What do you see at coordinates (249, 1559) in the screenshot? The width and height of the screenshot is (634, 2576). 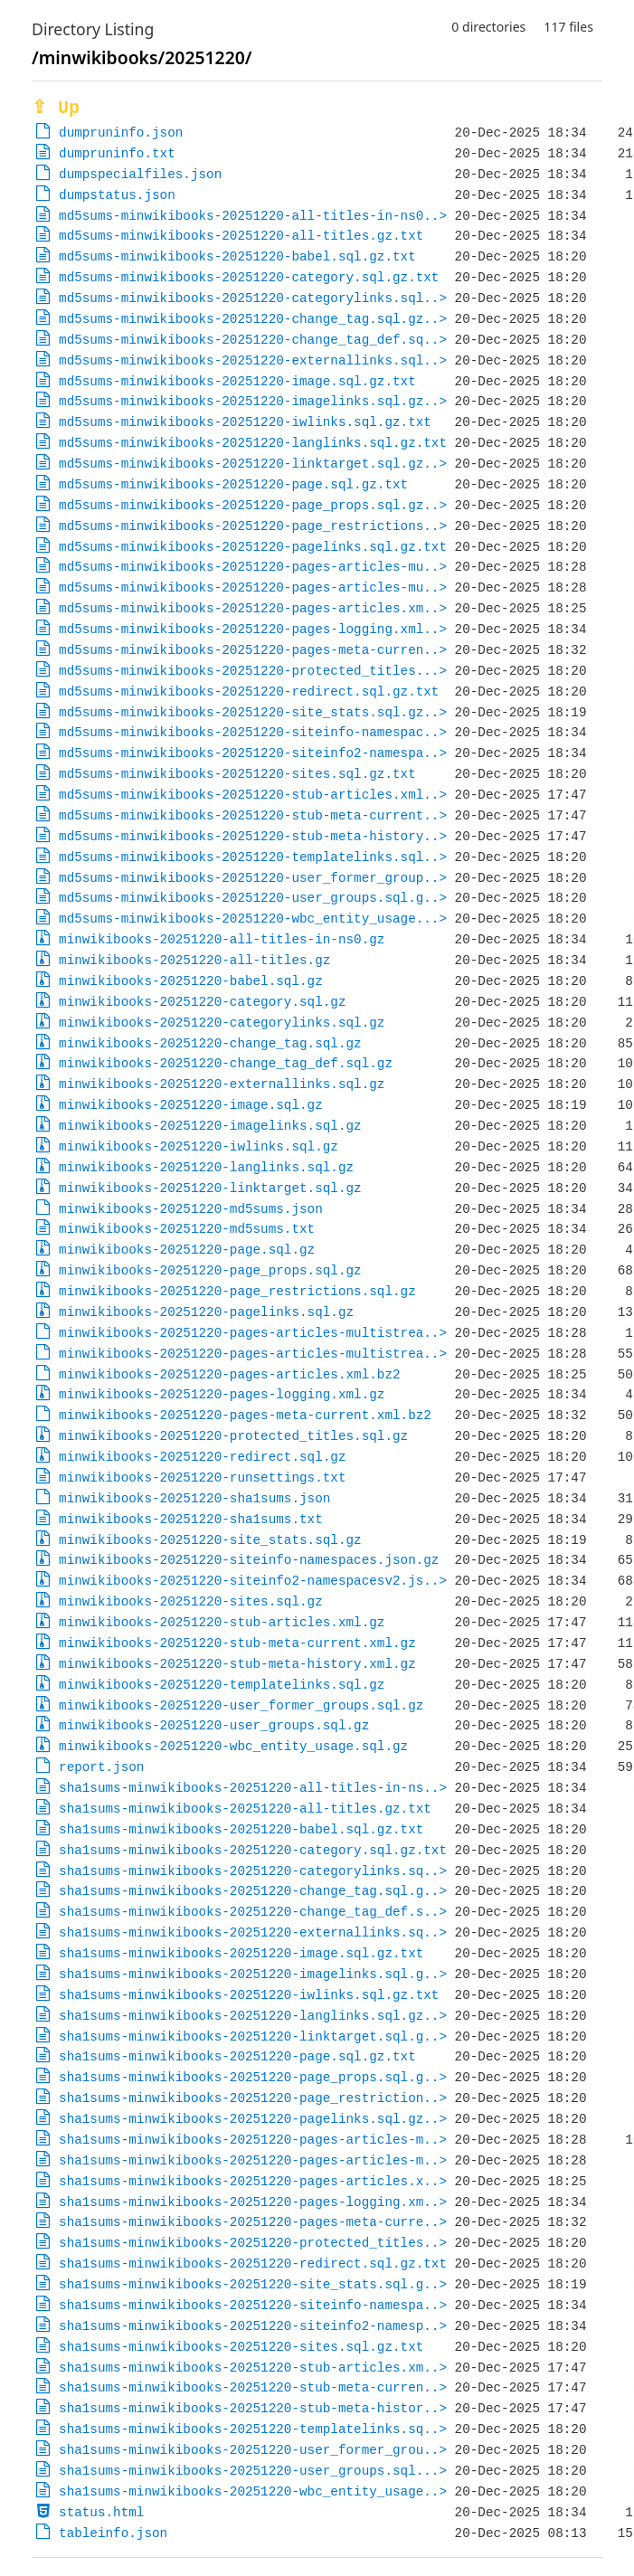 I see `minwikibooks-20251220-siteinfo-namespaces.json.gz` at bounding box center [249, 1559].